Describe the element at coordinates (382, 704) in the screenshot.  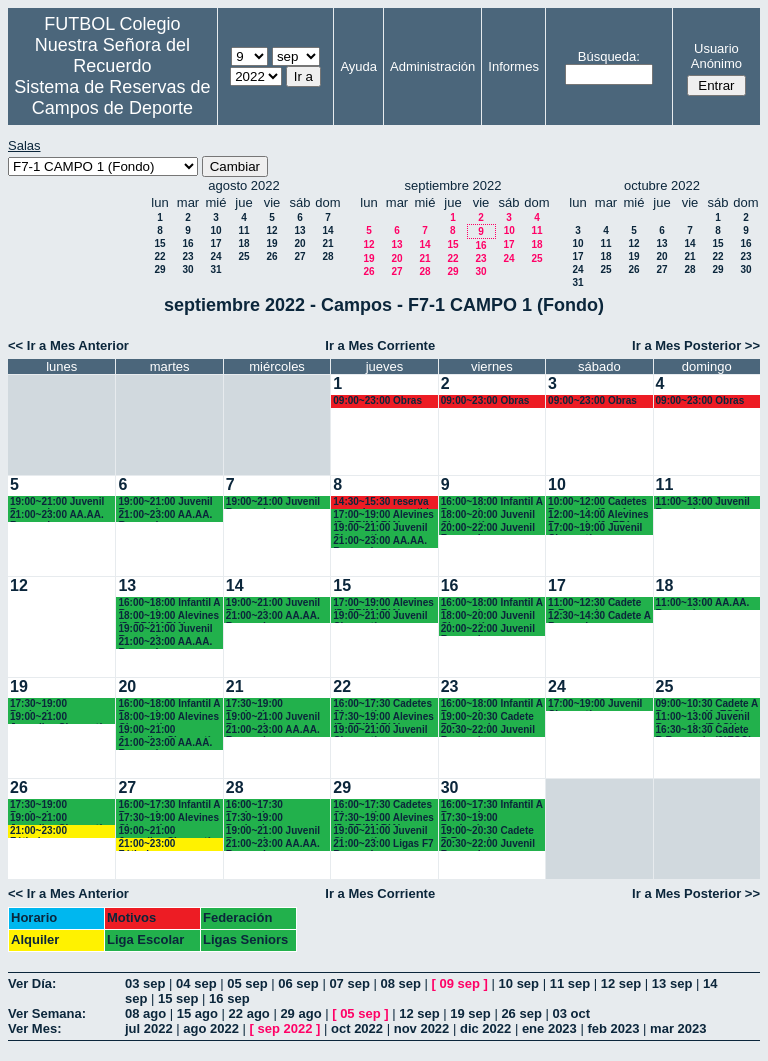
I see `16:00~17:30 Cadetes Chamartín` at that location.